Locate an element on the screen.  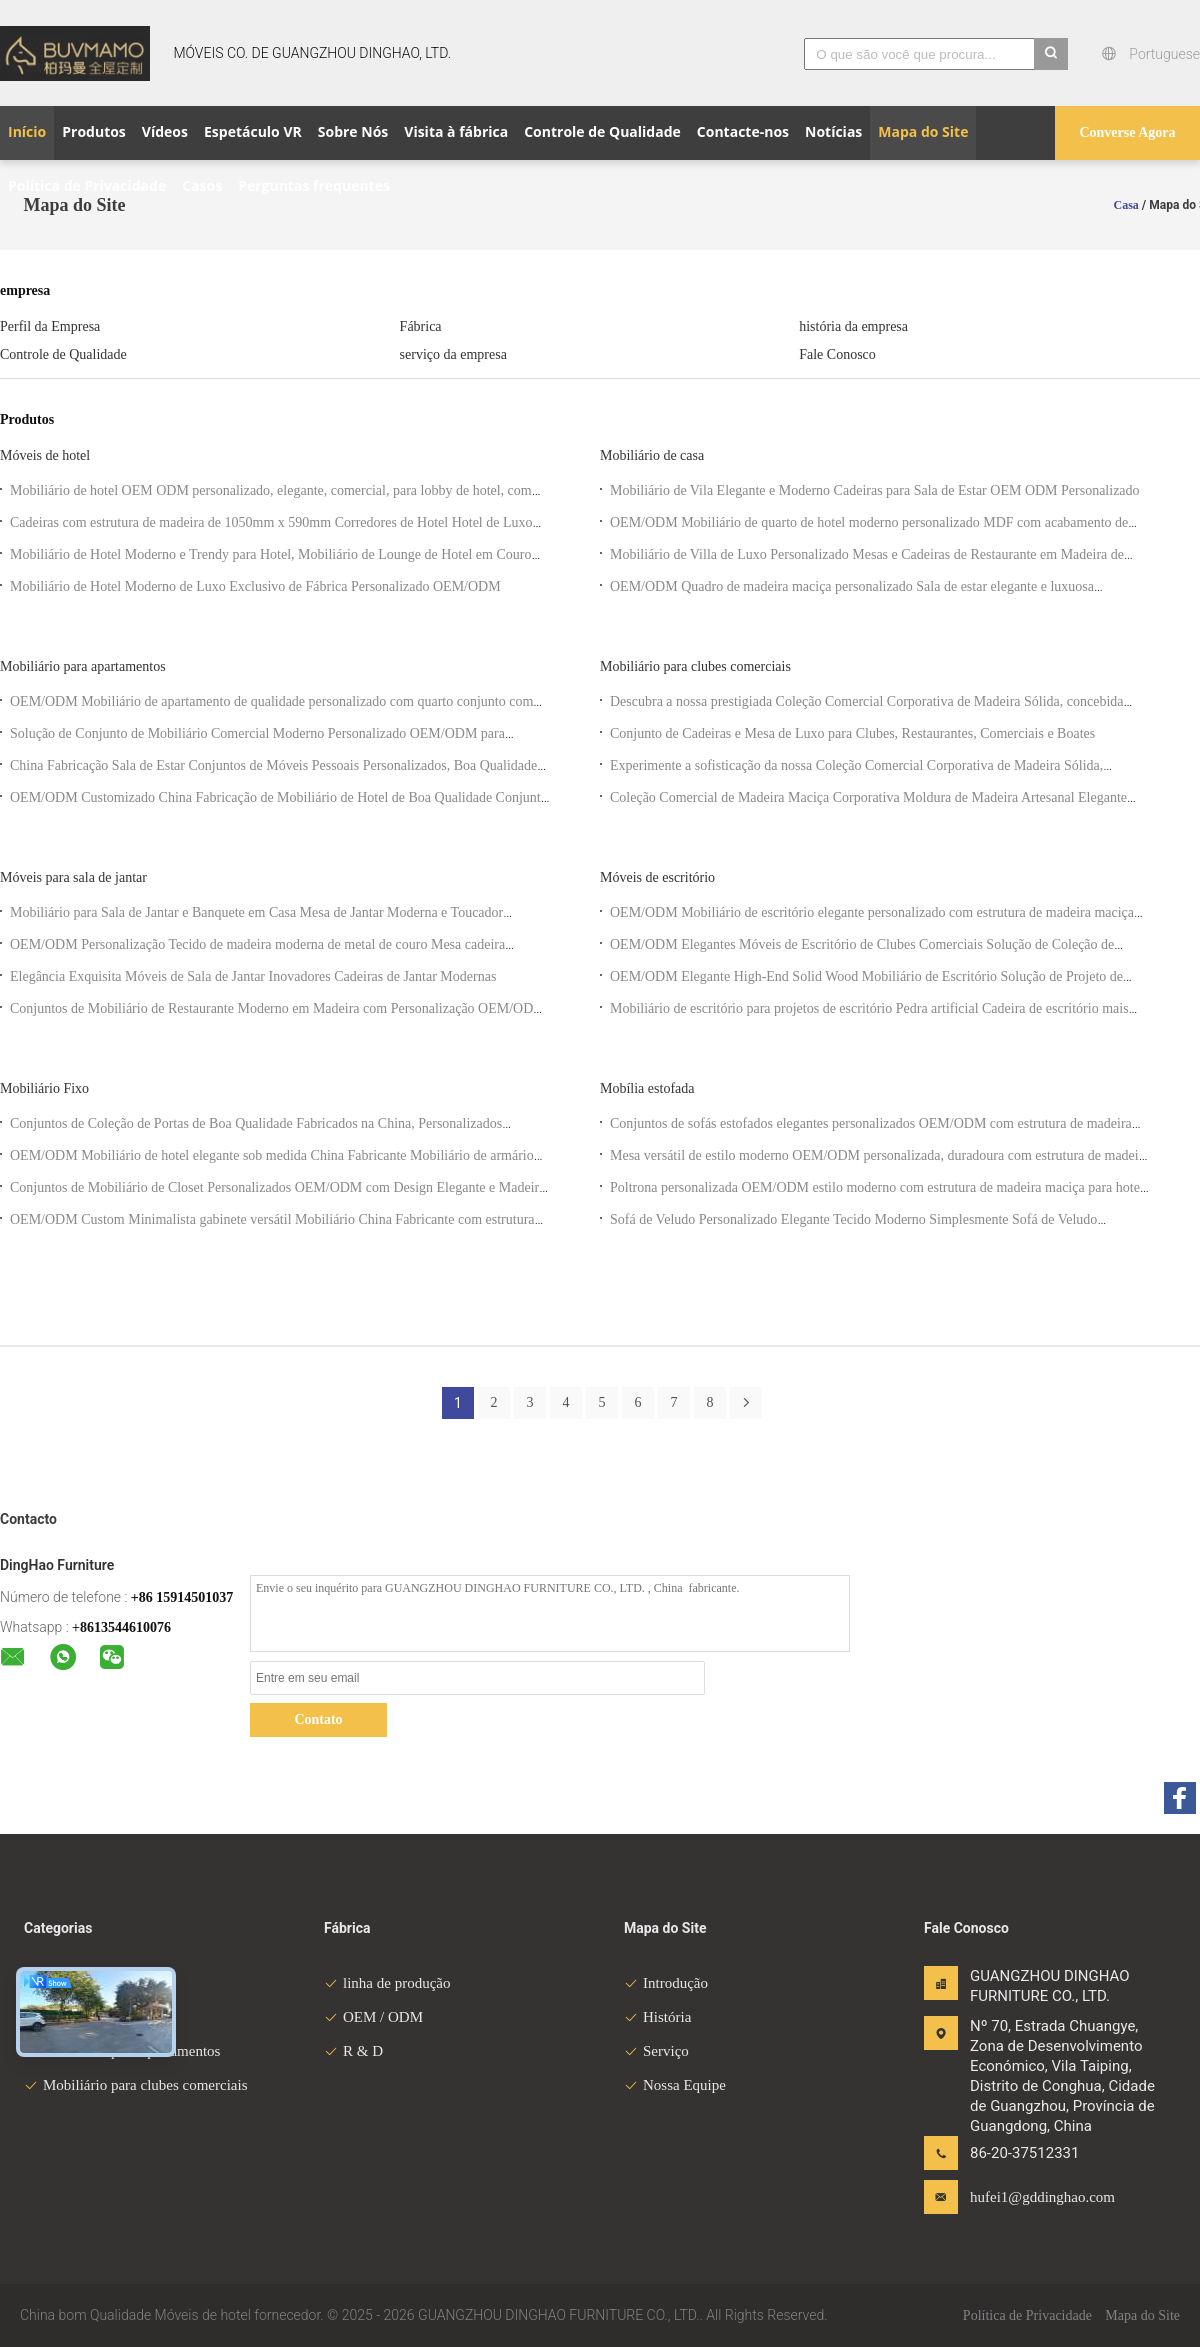
Política de Privacidade is located at coordinates (1027, 2315).